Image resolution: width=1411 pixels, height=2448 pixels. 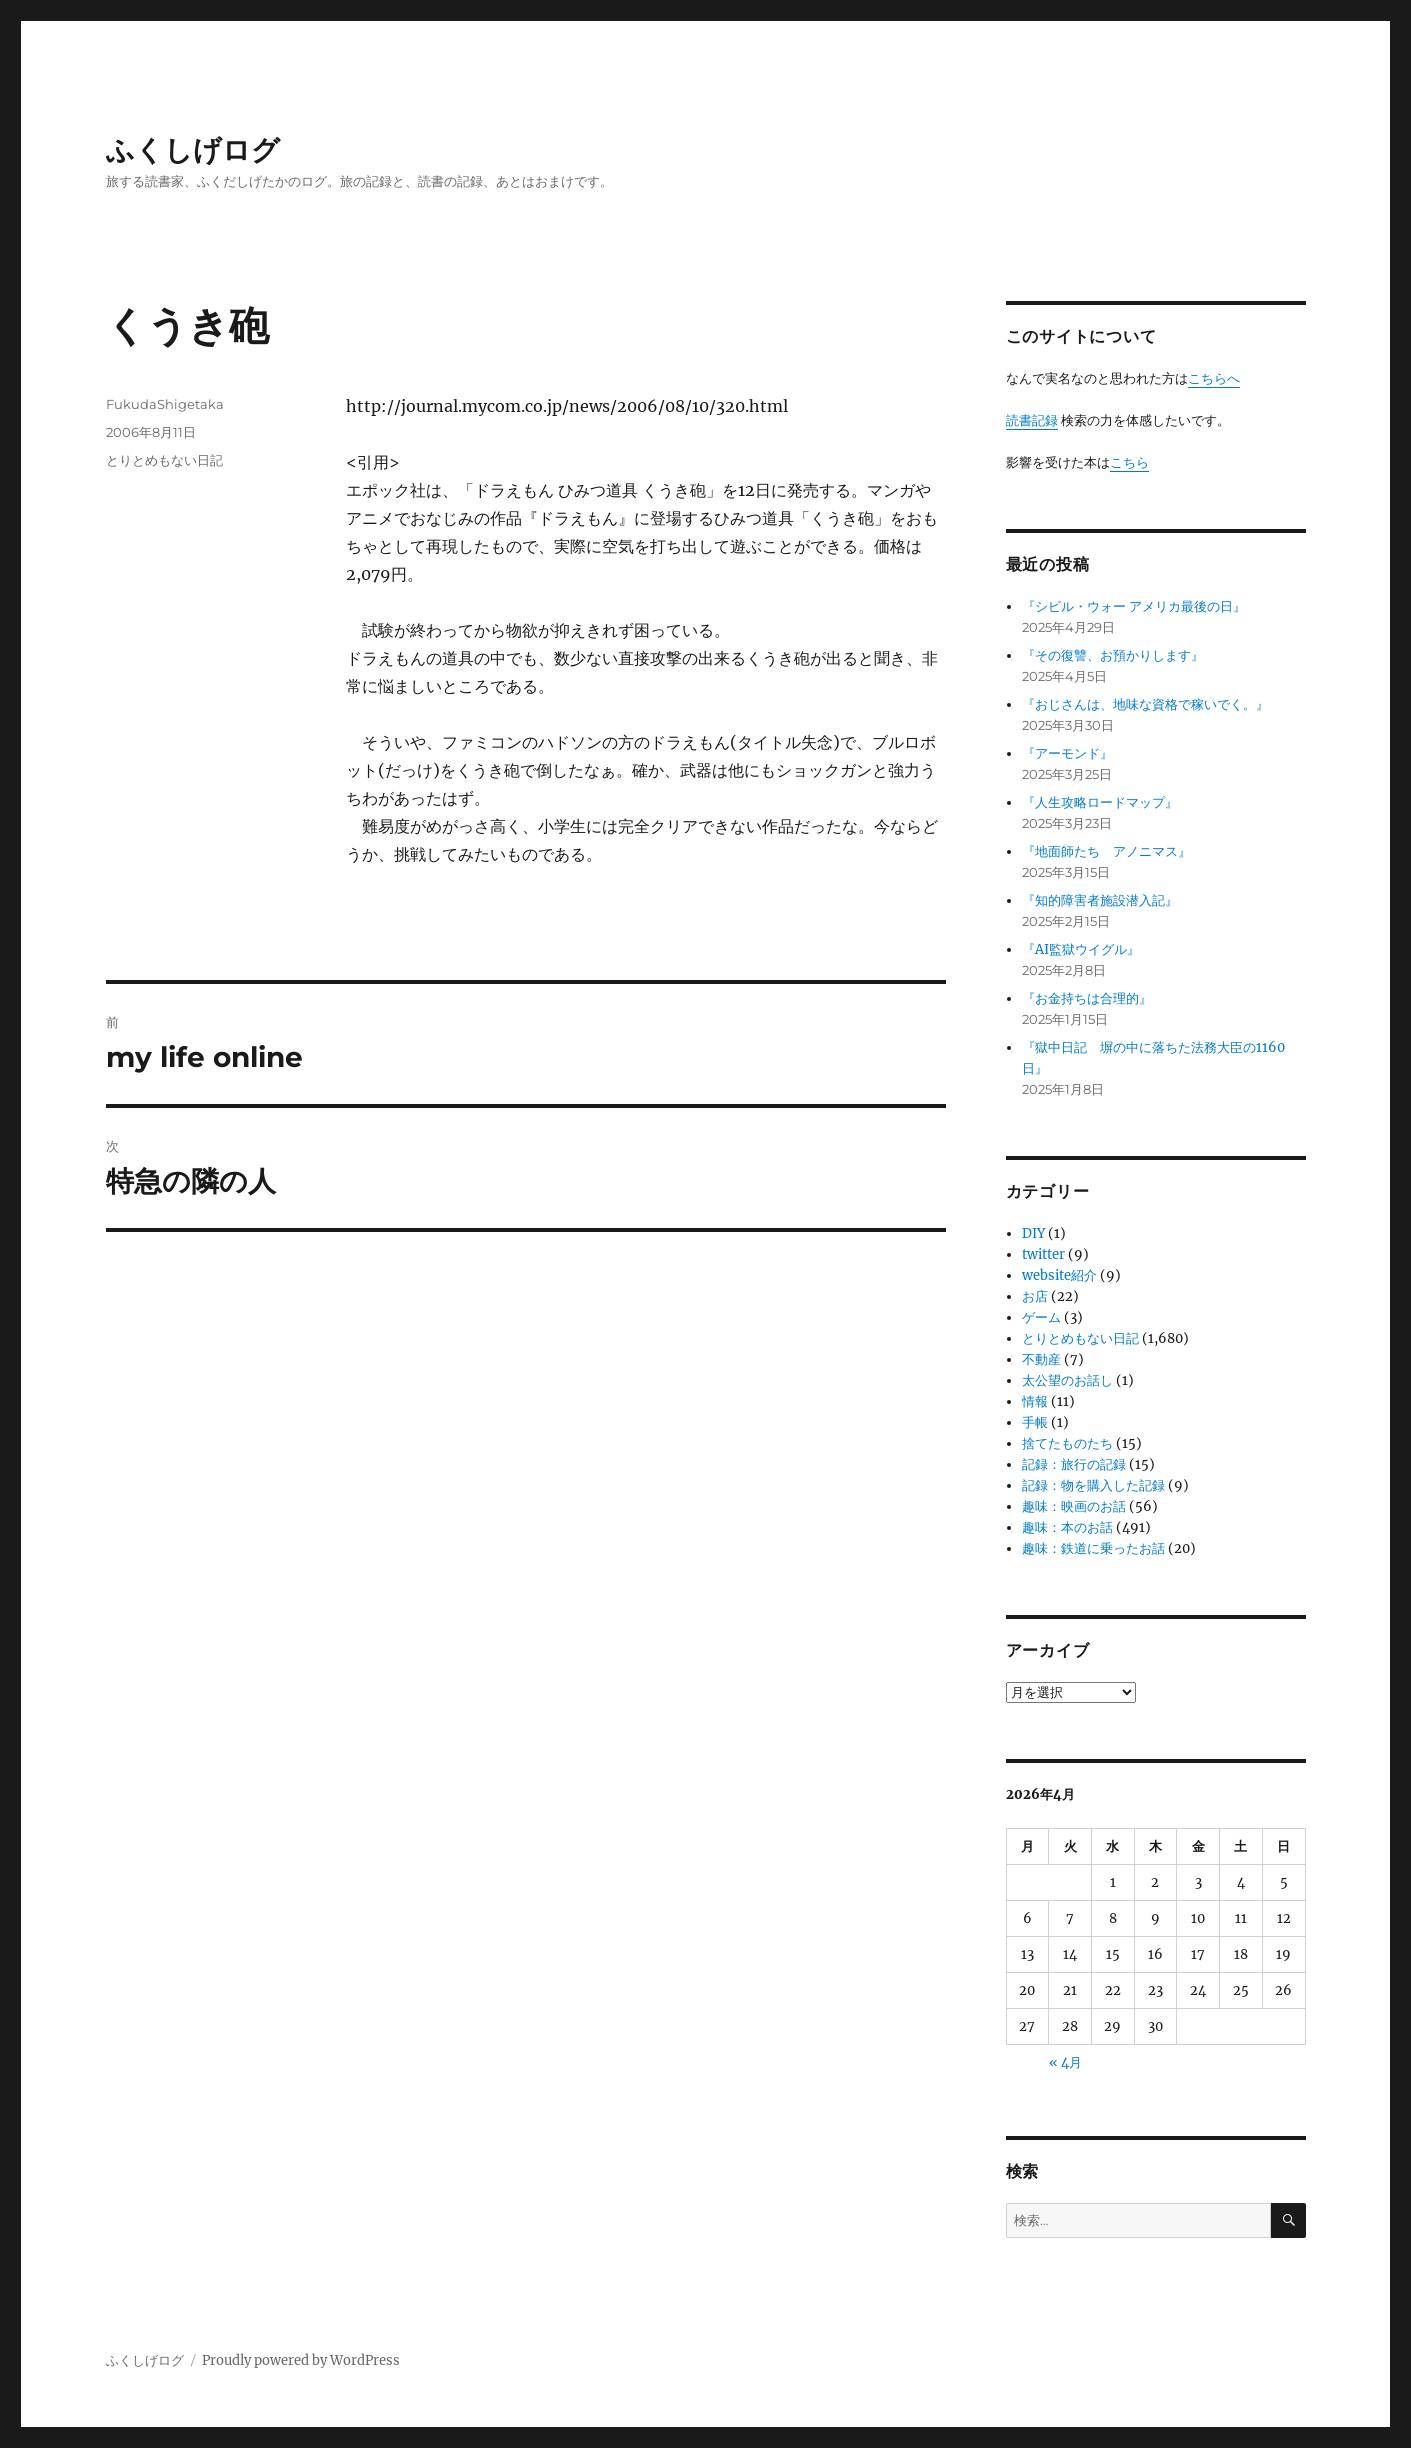 I want to click on 趣味：本のお話, so click(x=1067, y=1527).